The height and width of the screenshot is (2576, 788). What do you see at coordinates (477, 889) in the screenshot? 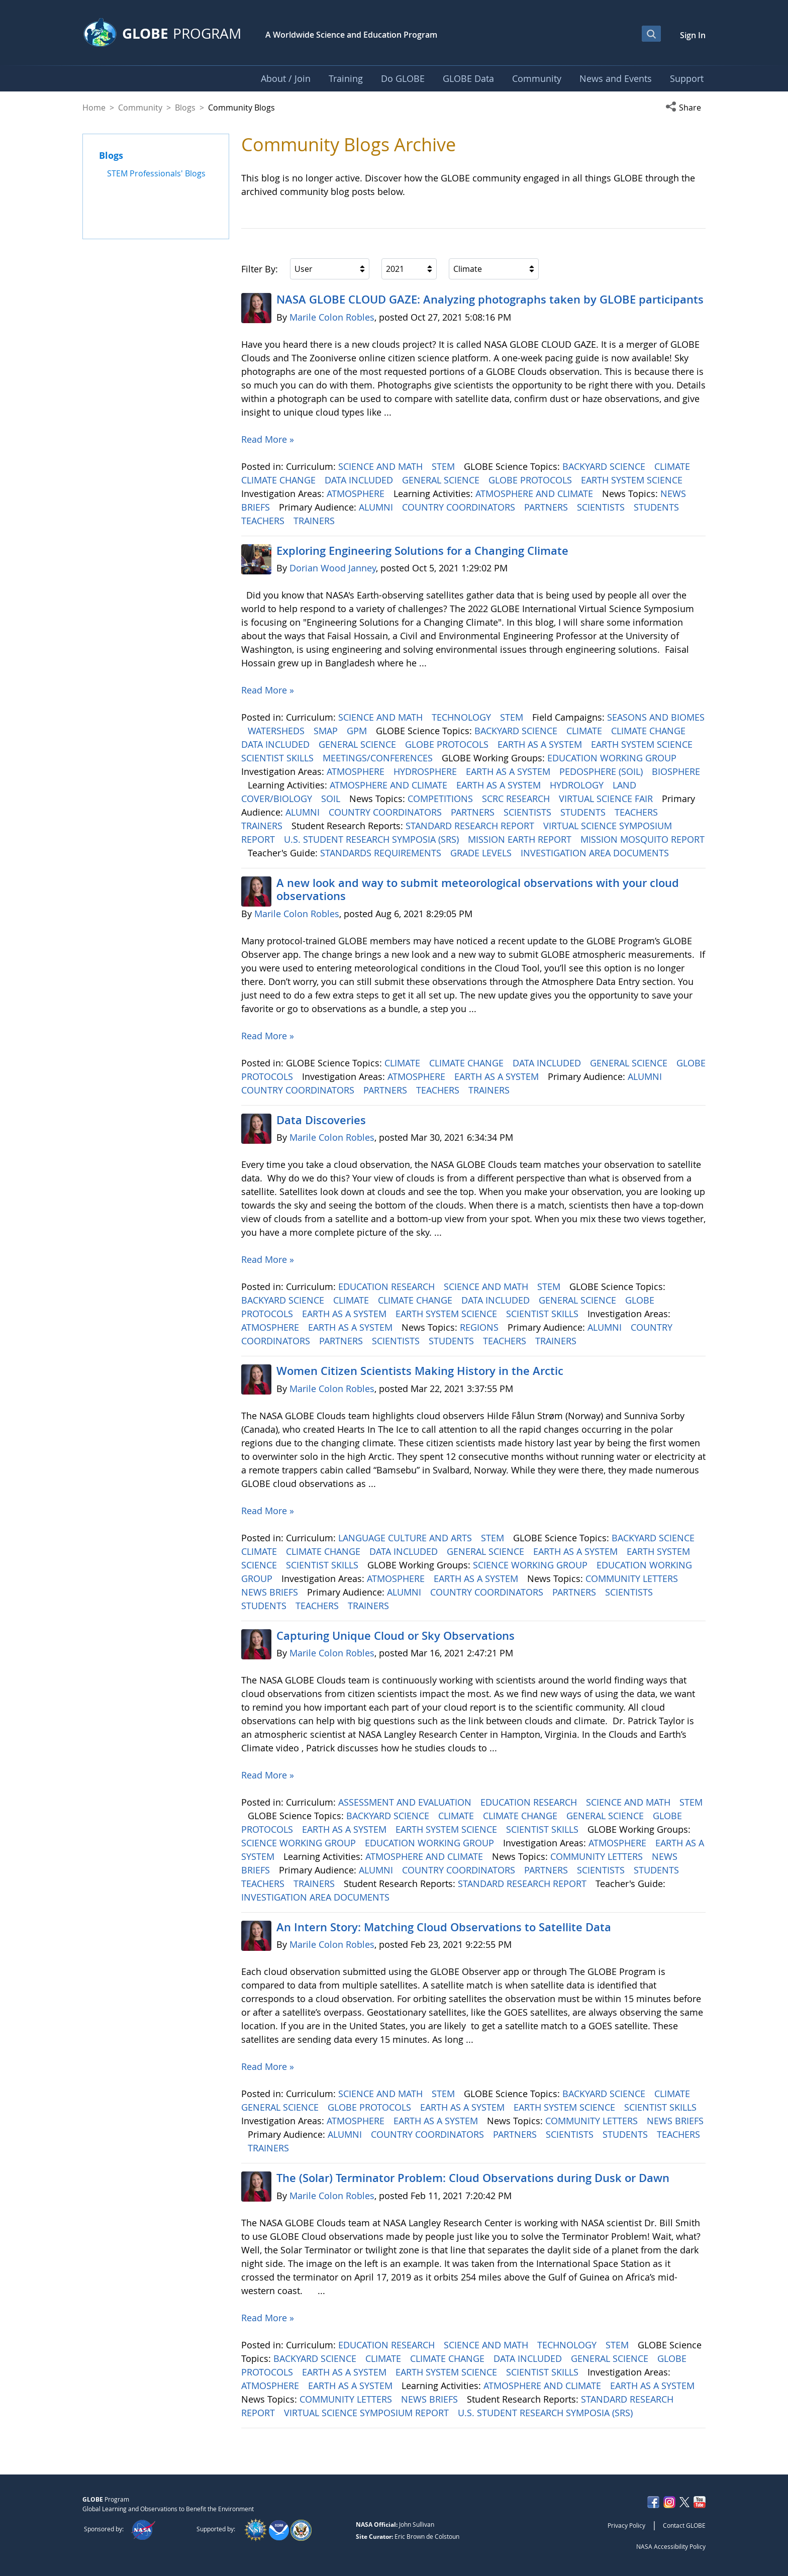
I see `A new look and way to submit meteorological observations with your cloud observations` at bounding box center [477, 889].